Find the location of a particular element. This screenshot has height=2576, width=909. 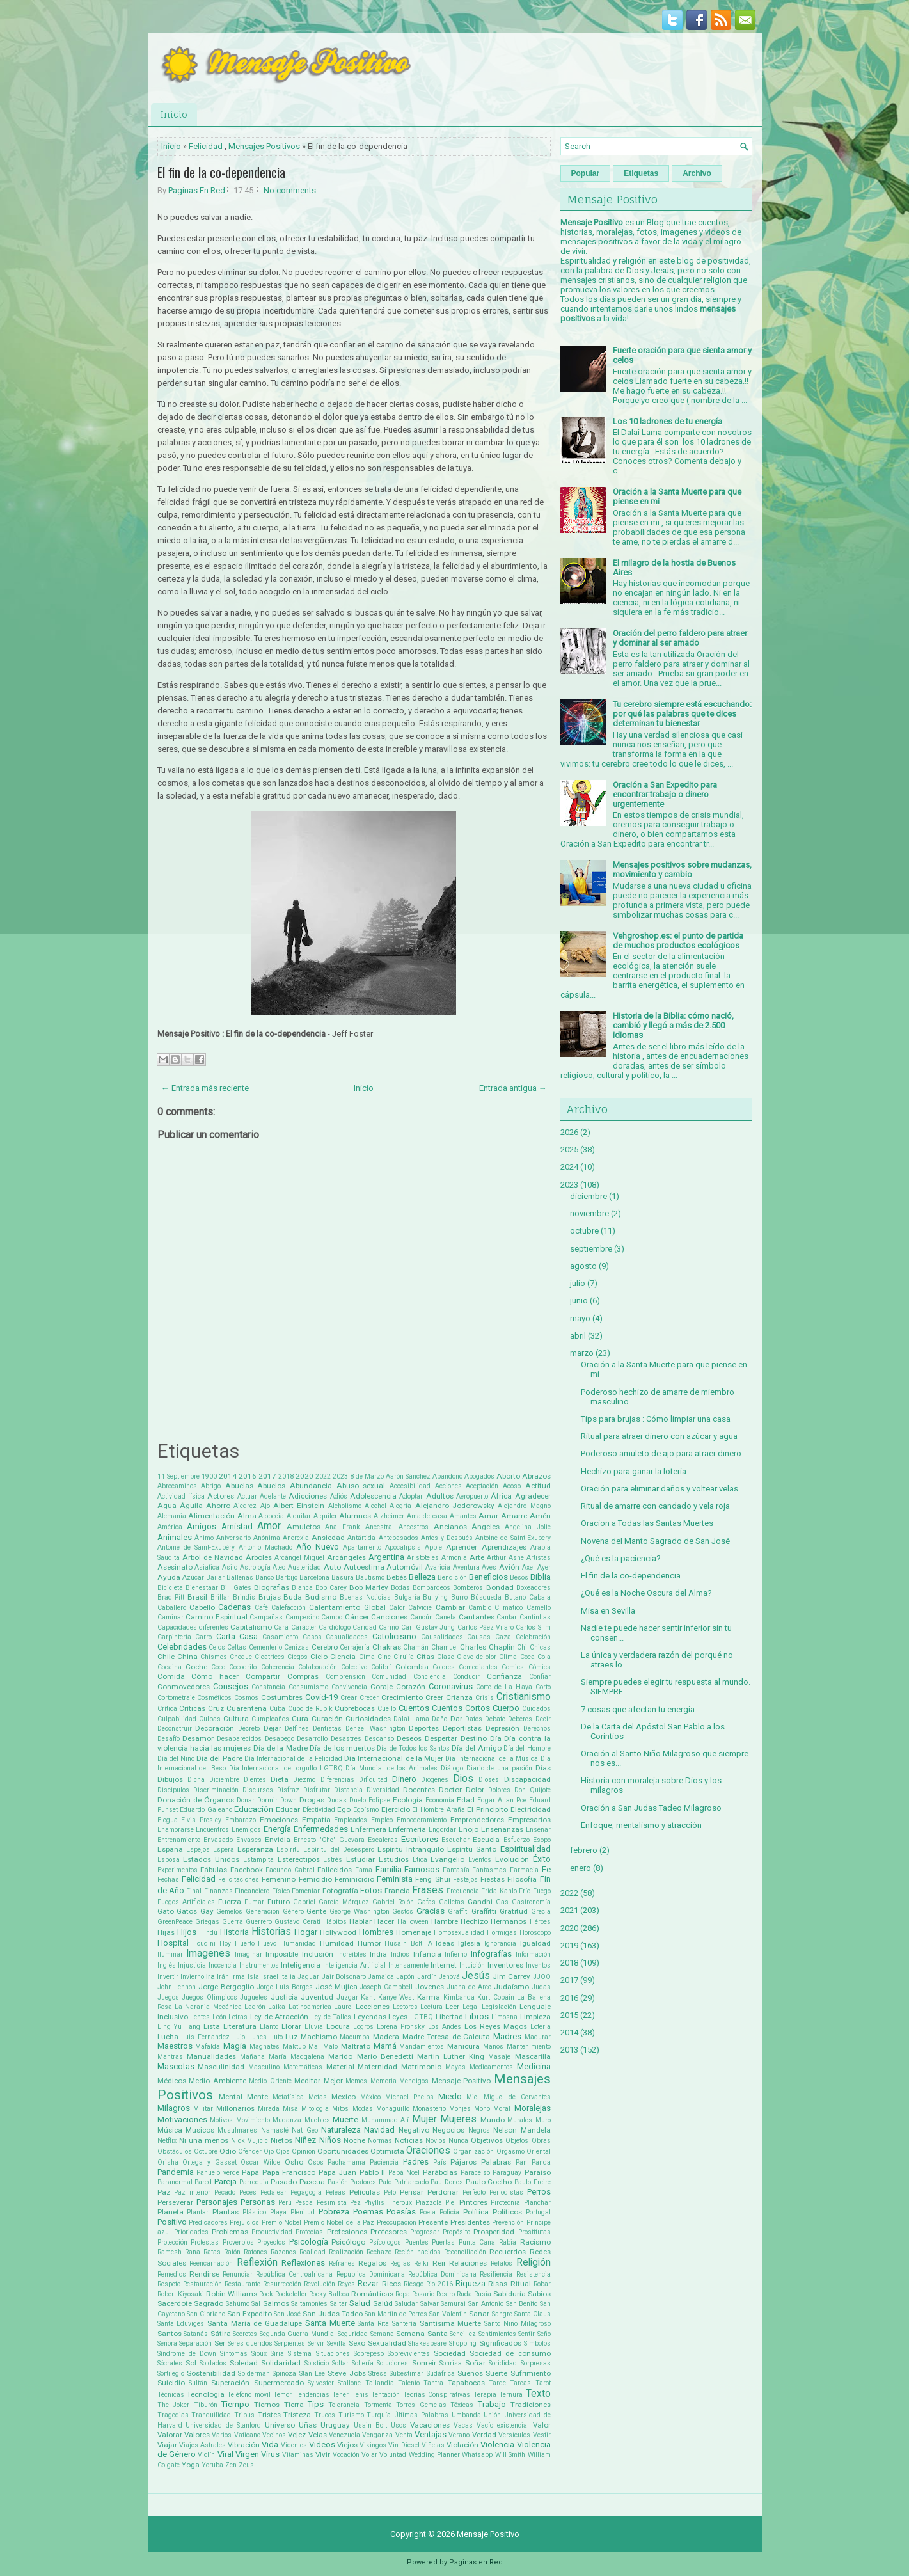

Docentes is located at coordinates (419, 1789).